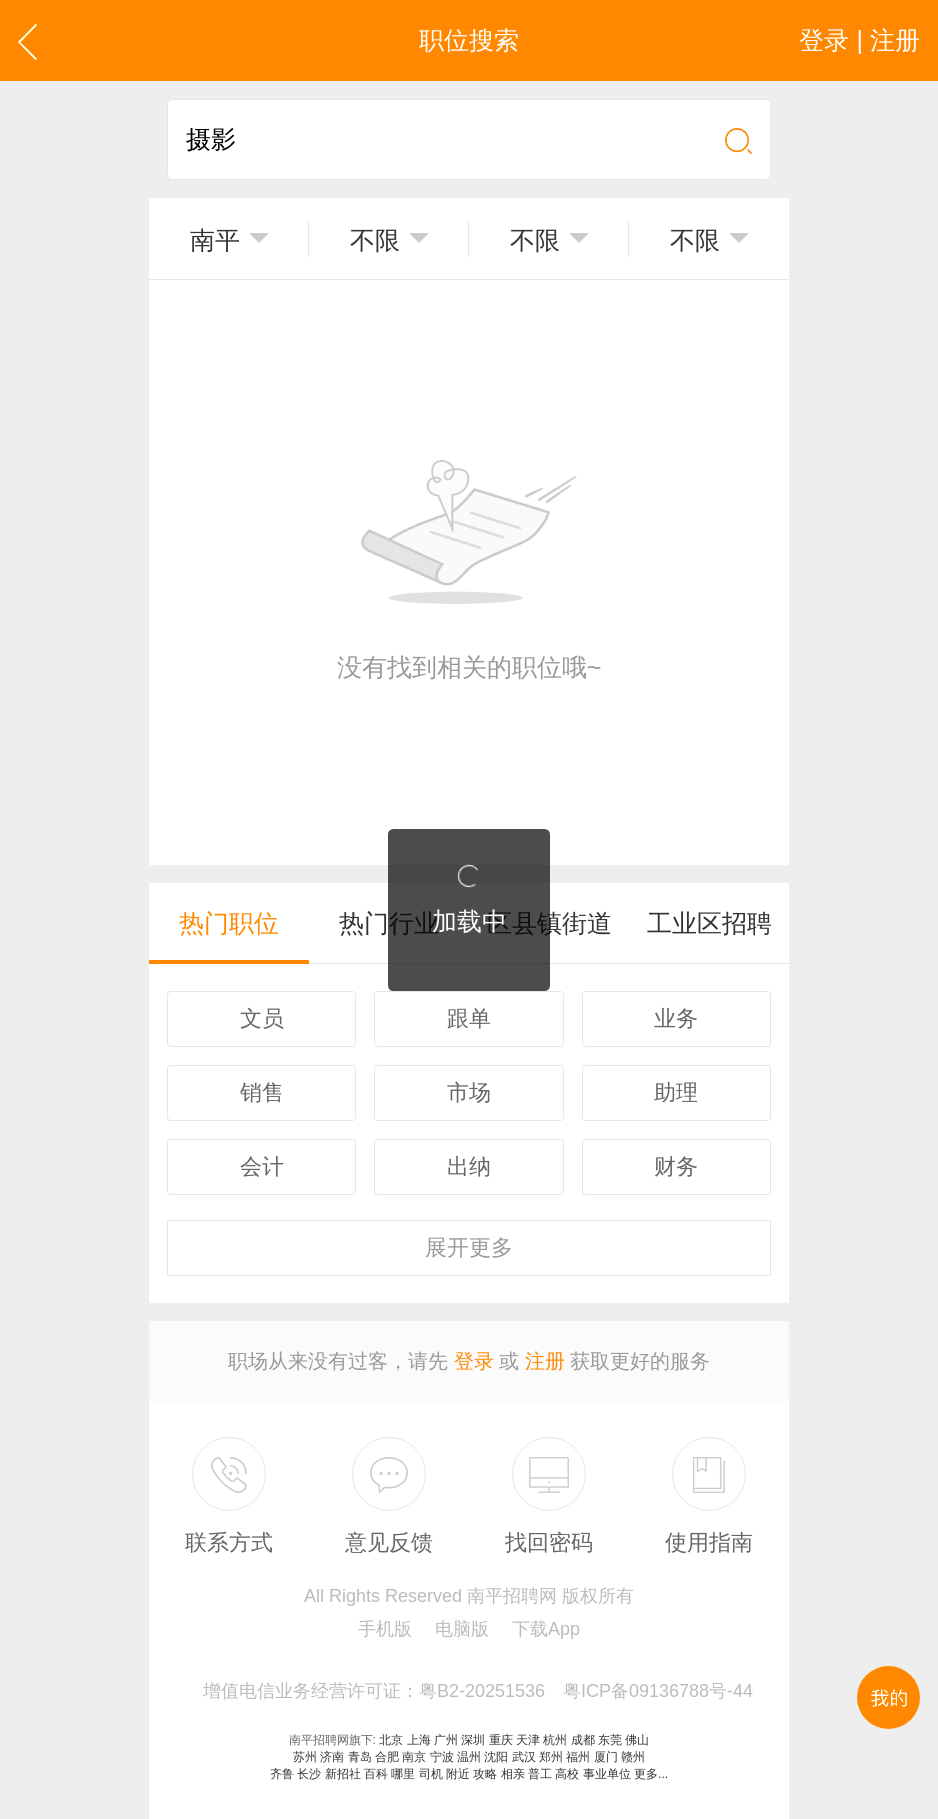  Describe the element at coordinates (469, 1757) in the screenshot. I see `温州` at that location.